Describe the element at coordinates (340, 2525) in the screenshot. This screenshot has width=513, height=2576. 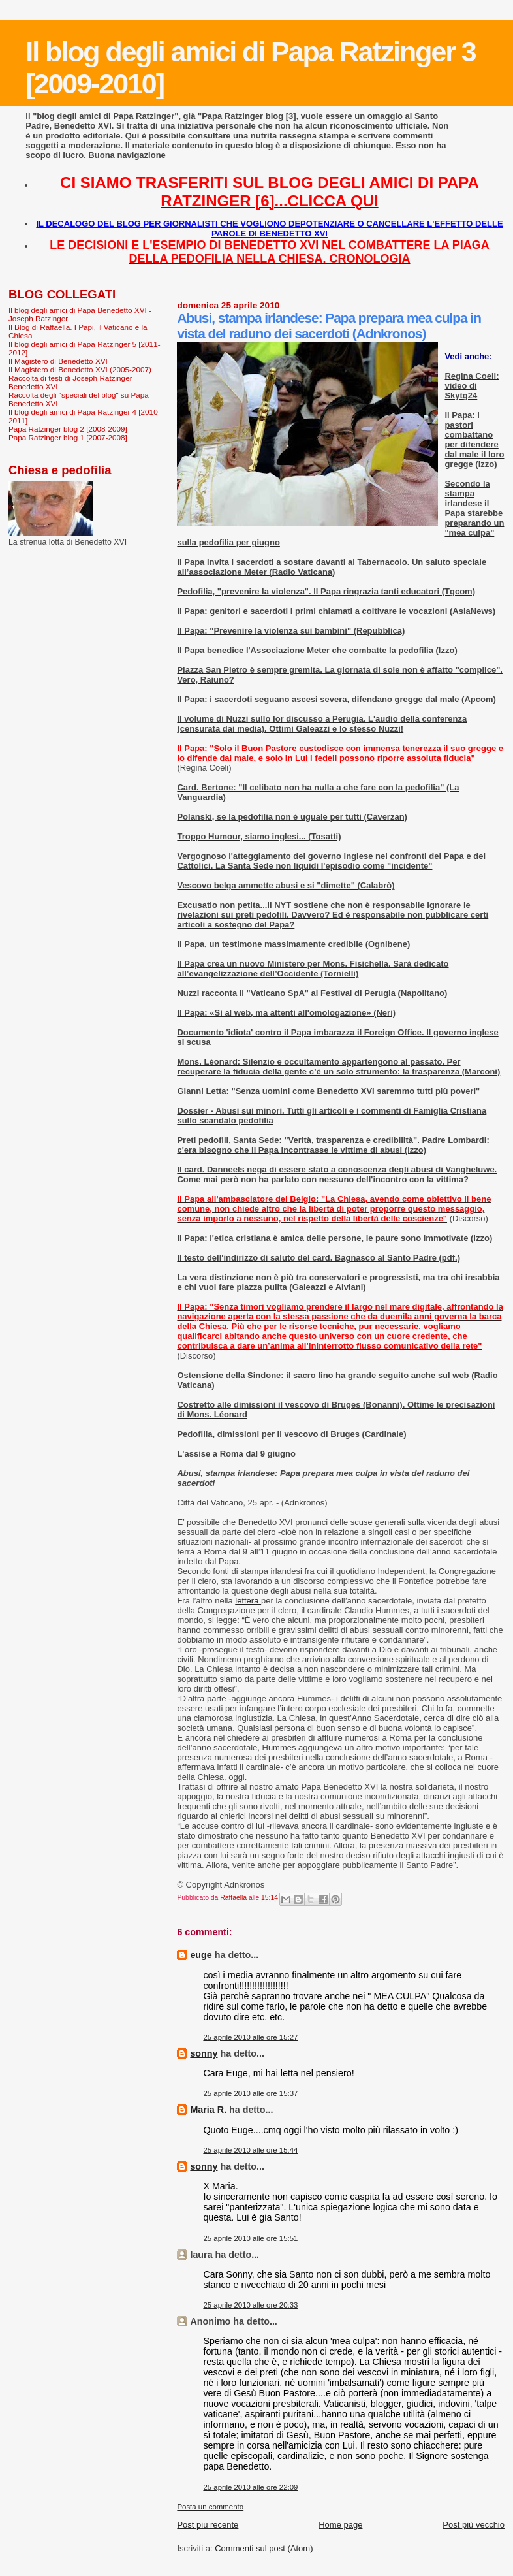
I see `Home page` at that location.